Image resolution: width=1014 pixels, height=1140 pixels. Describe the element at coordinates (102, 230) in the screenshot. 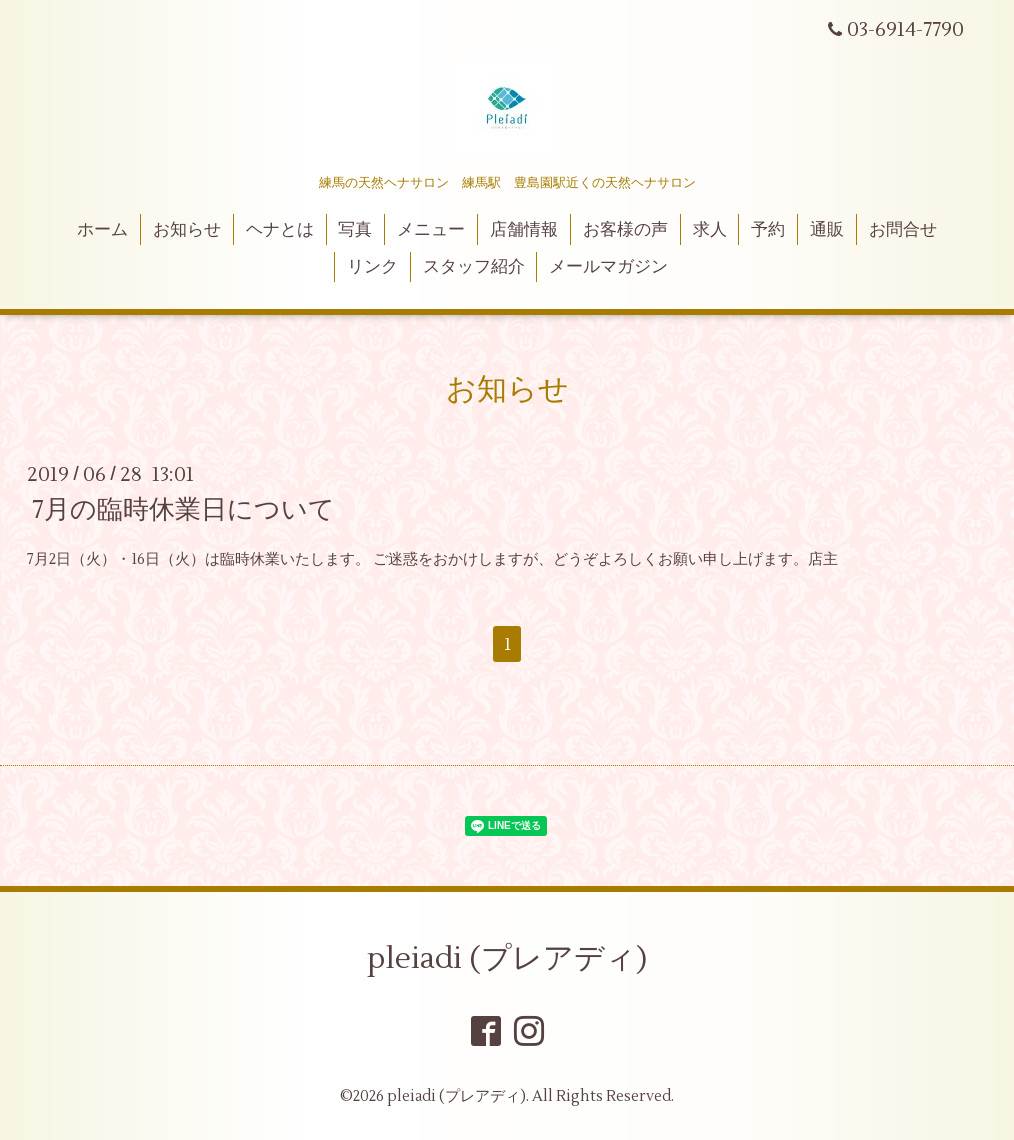

I see `ホーム` at that location.